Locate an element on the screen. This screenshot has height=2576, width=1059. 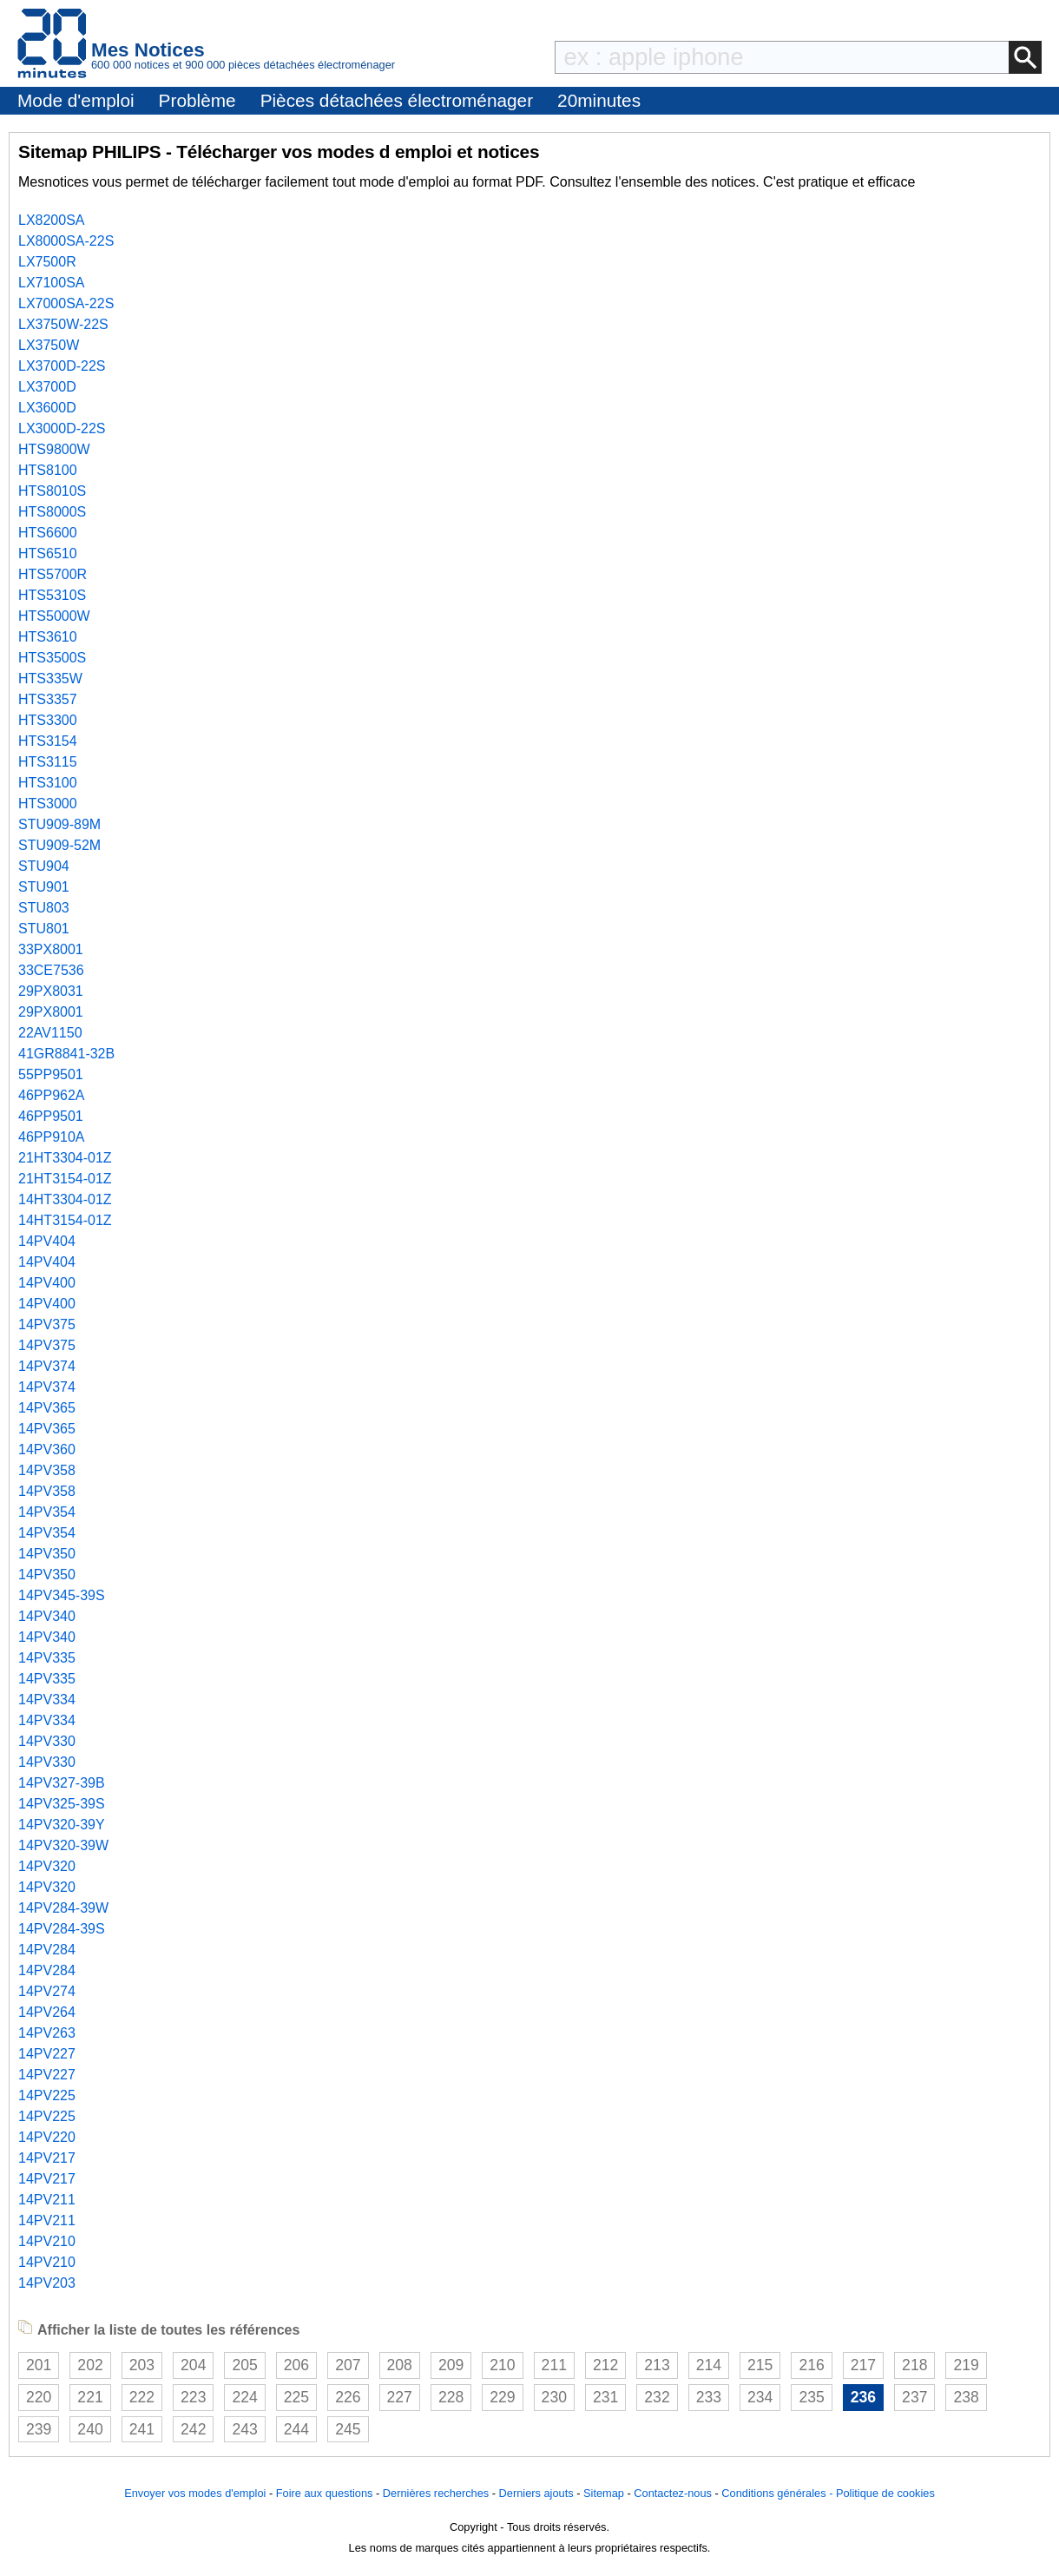
228 is located at coordinates (451, 2397).